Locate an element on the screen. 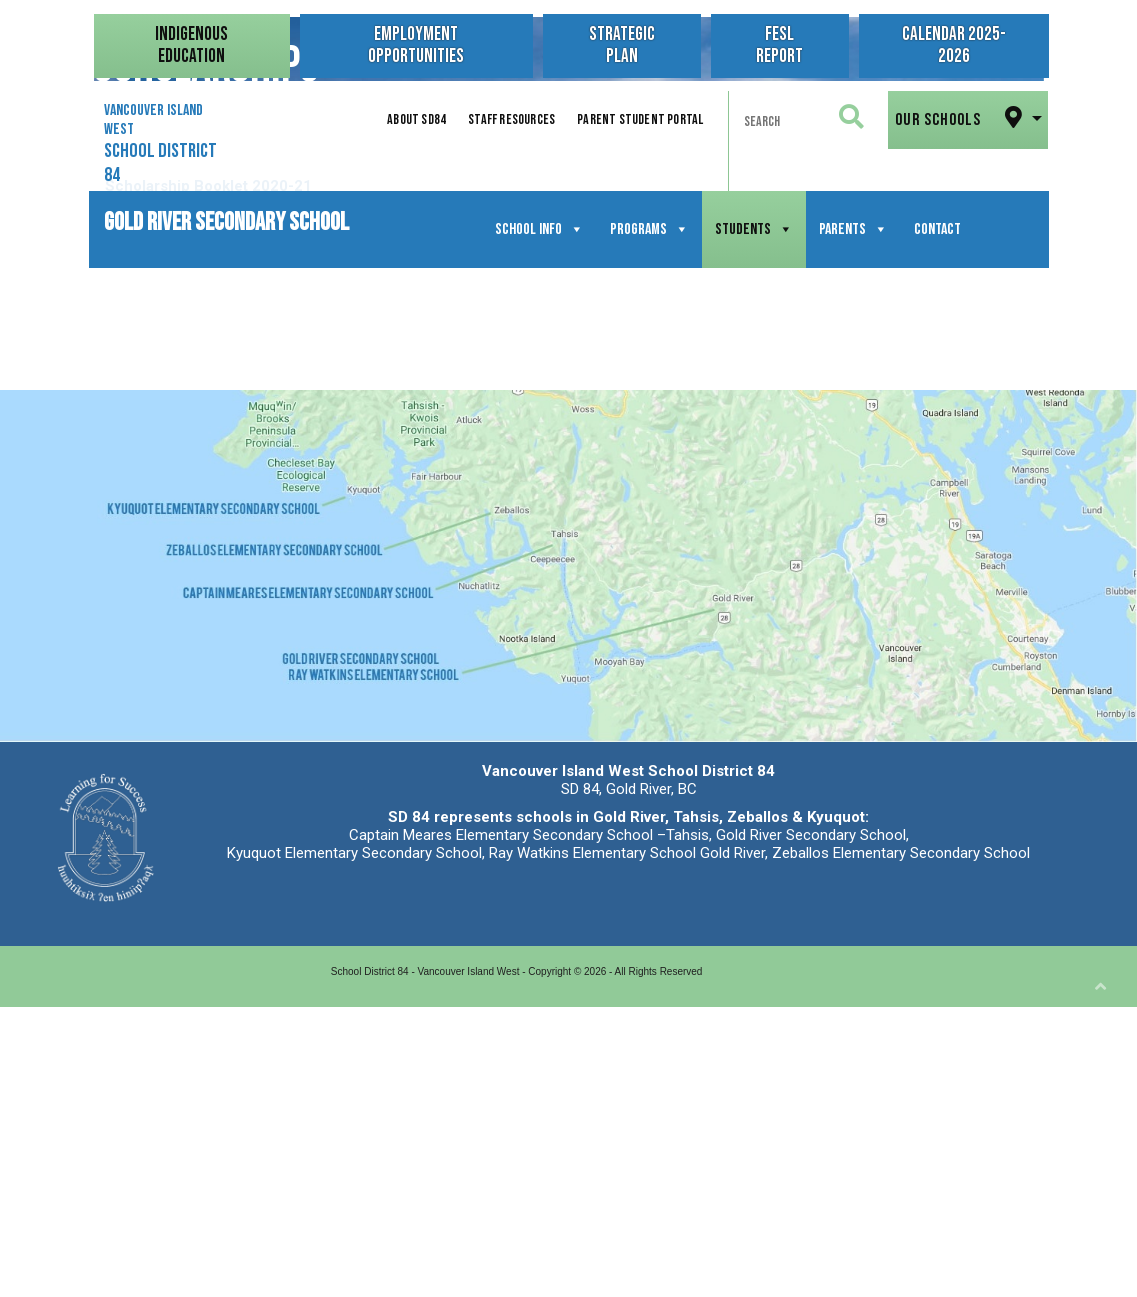  FESL Report is located at coordinates (779, 45).